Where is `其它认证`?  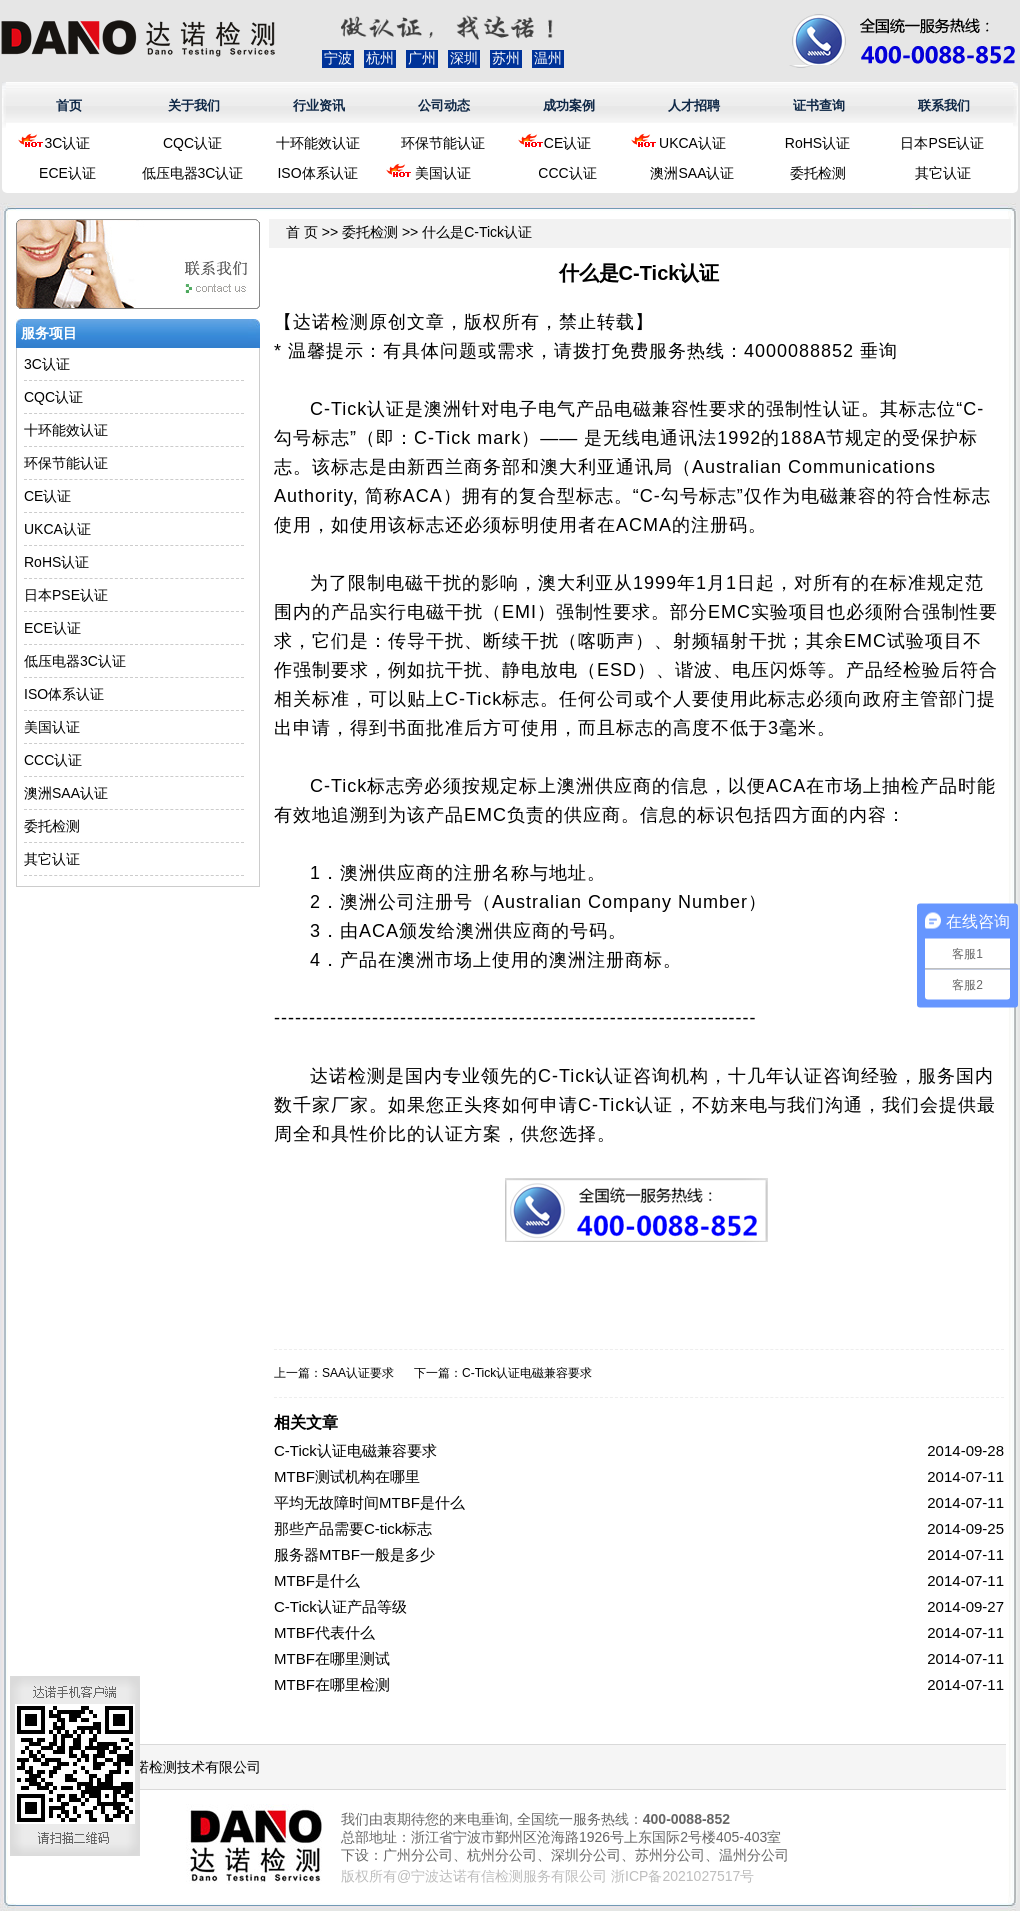
其它认证 is located at coordinates (943, 173).